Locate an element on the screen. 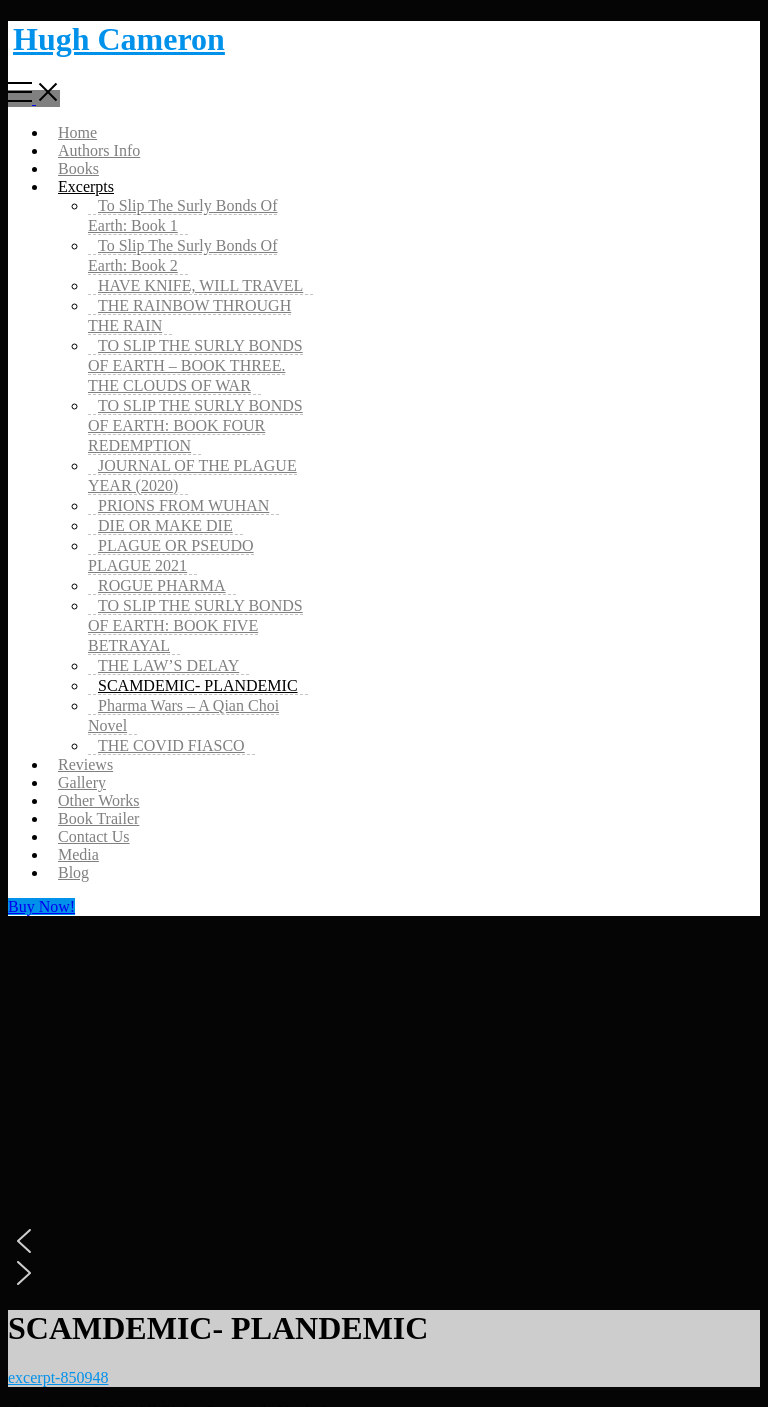 The width and height of the screenshot is (768, 1407). Media is located at coordinates (78, 854).